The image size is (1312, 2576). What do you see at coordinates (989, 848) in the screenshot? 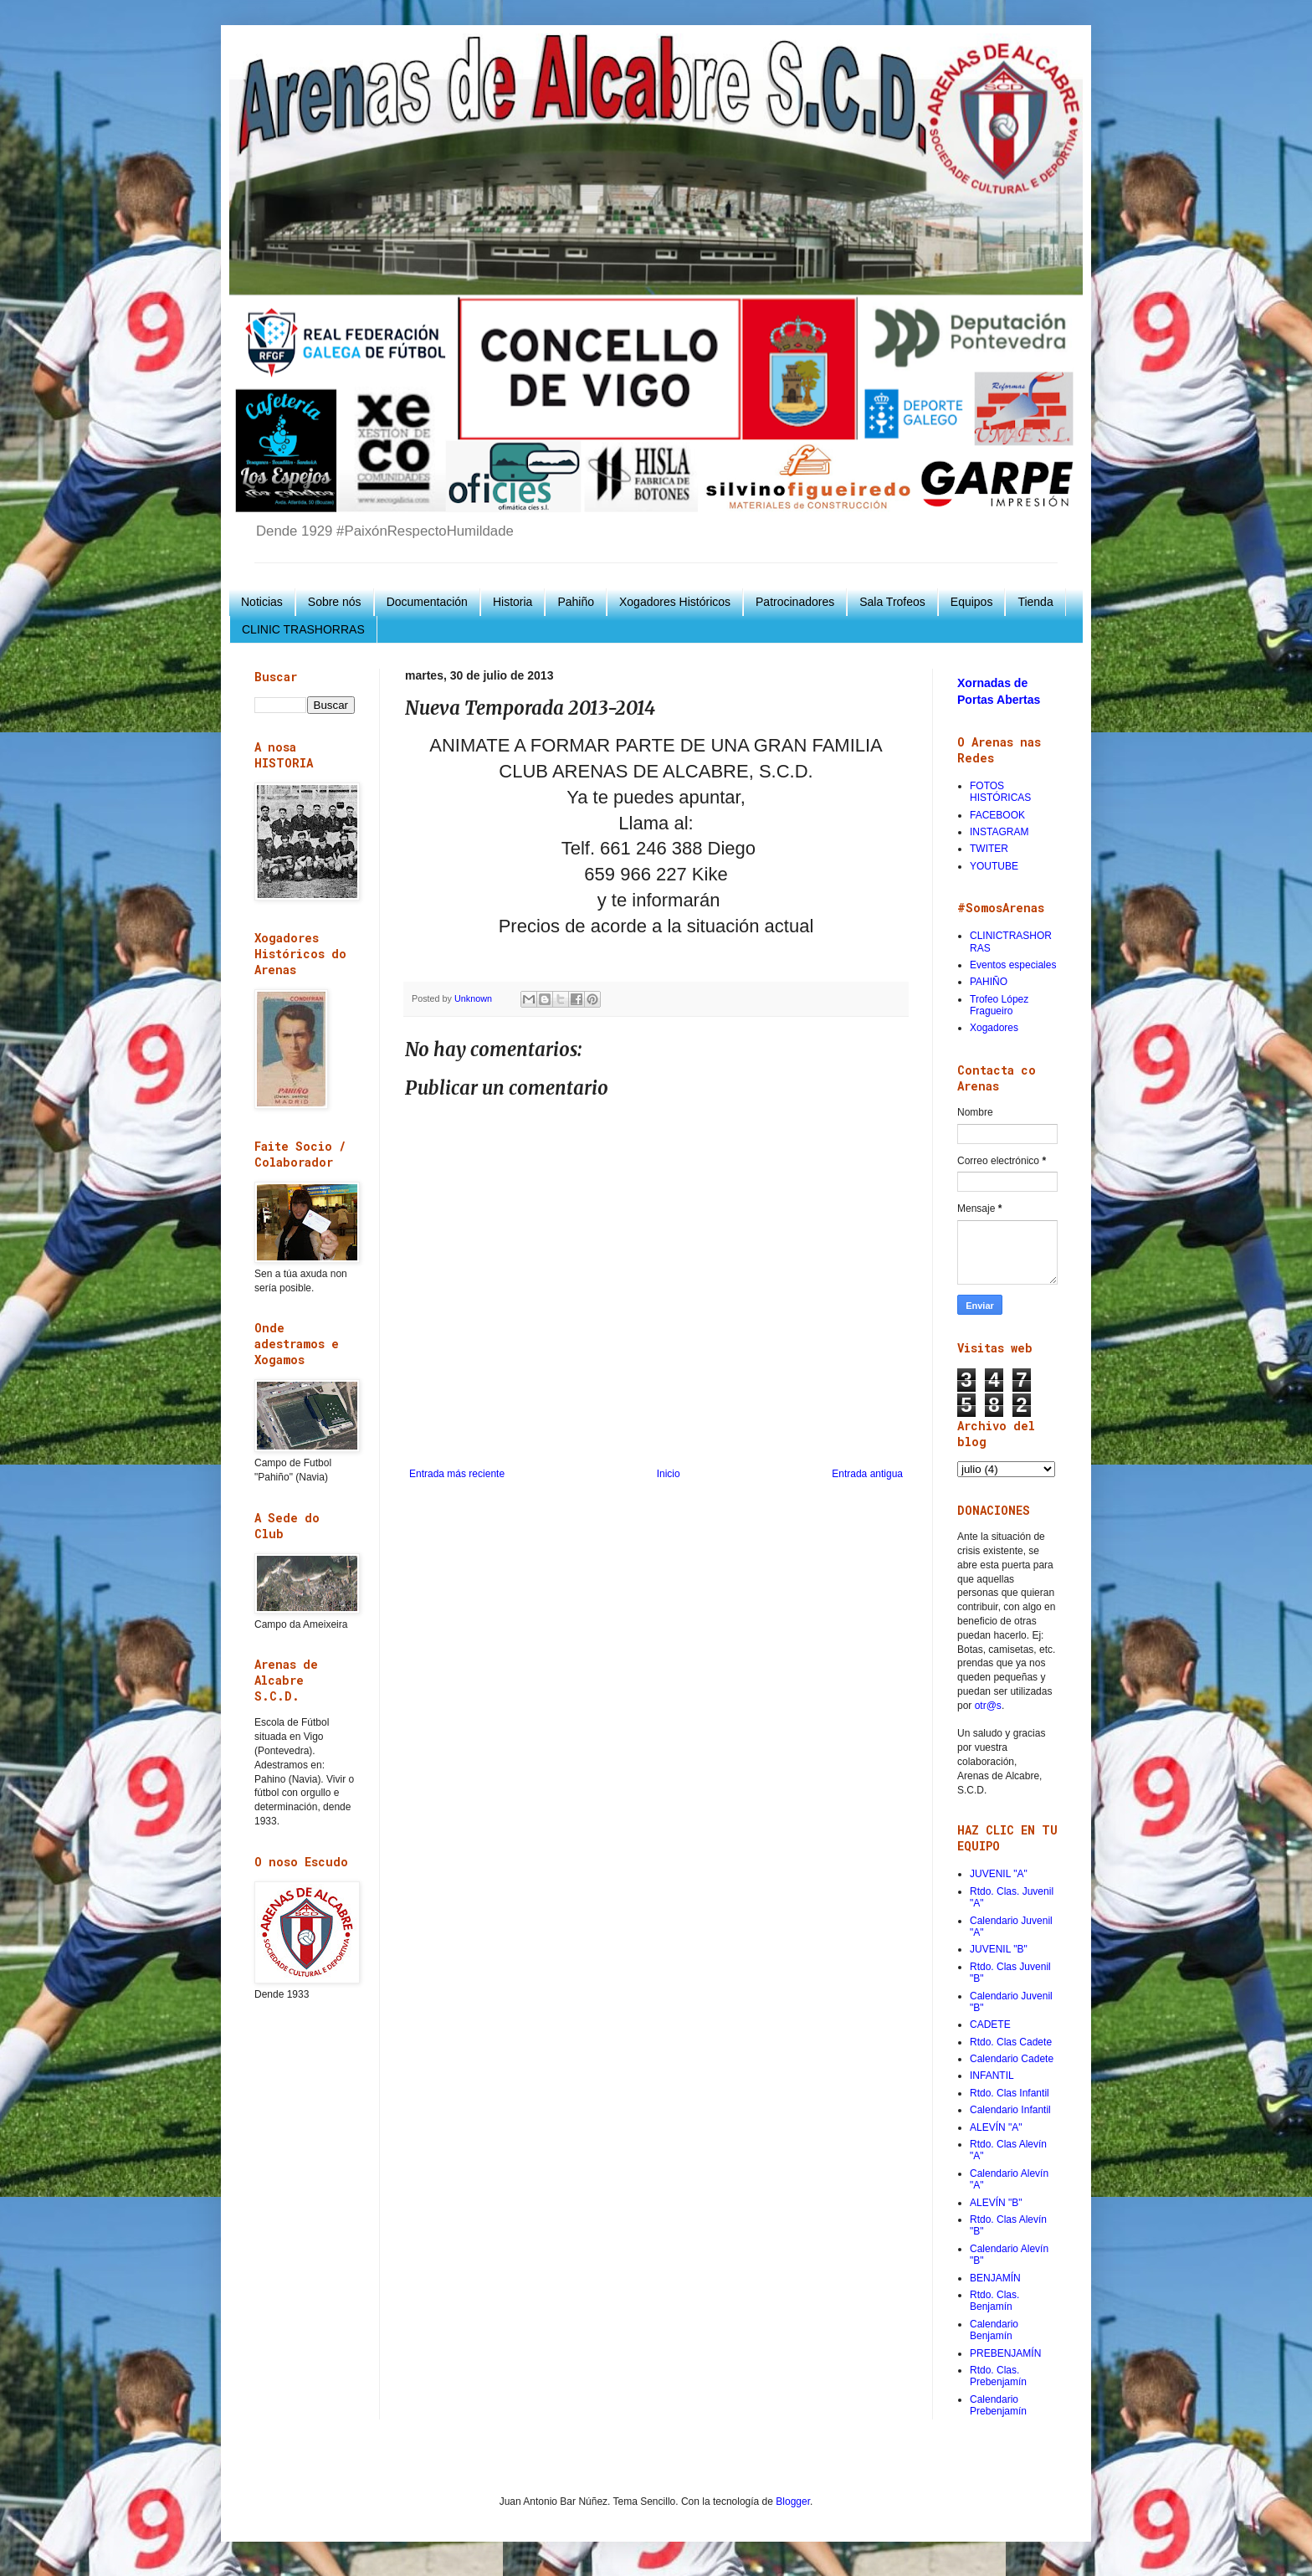
I see `TWITER` at bounding box center [989, 848].